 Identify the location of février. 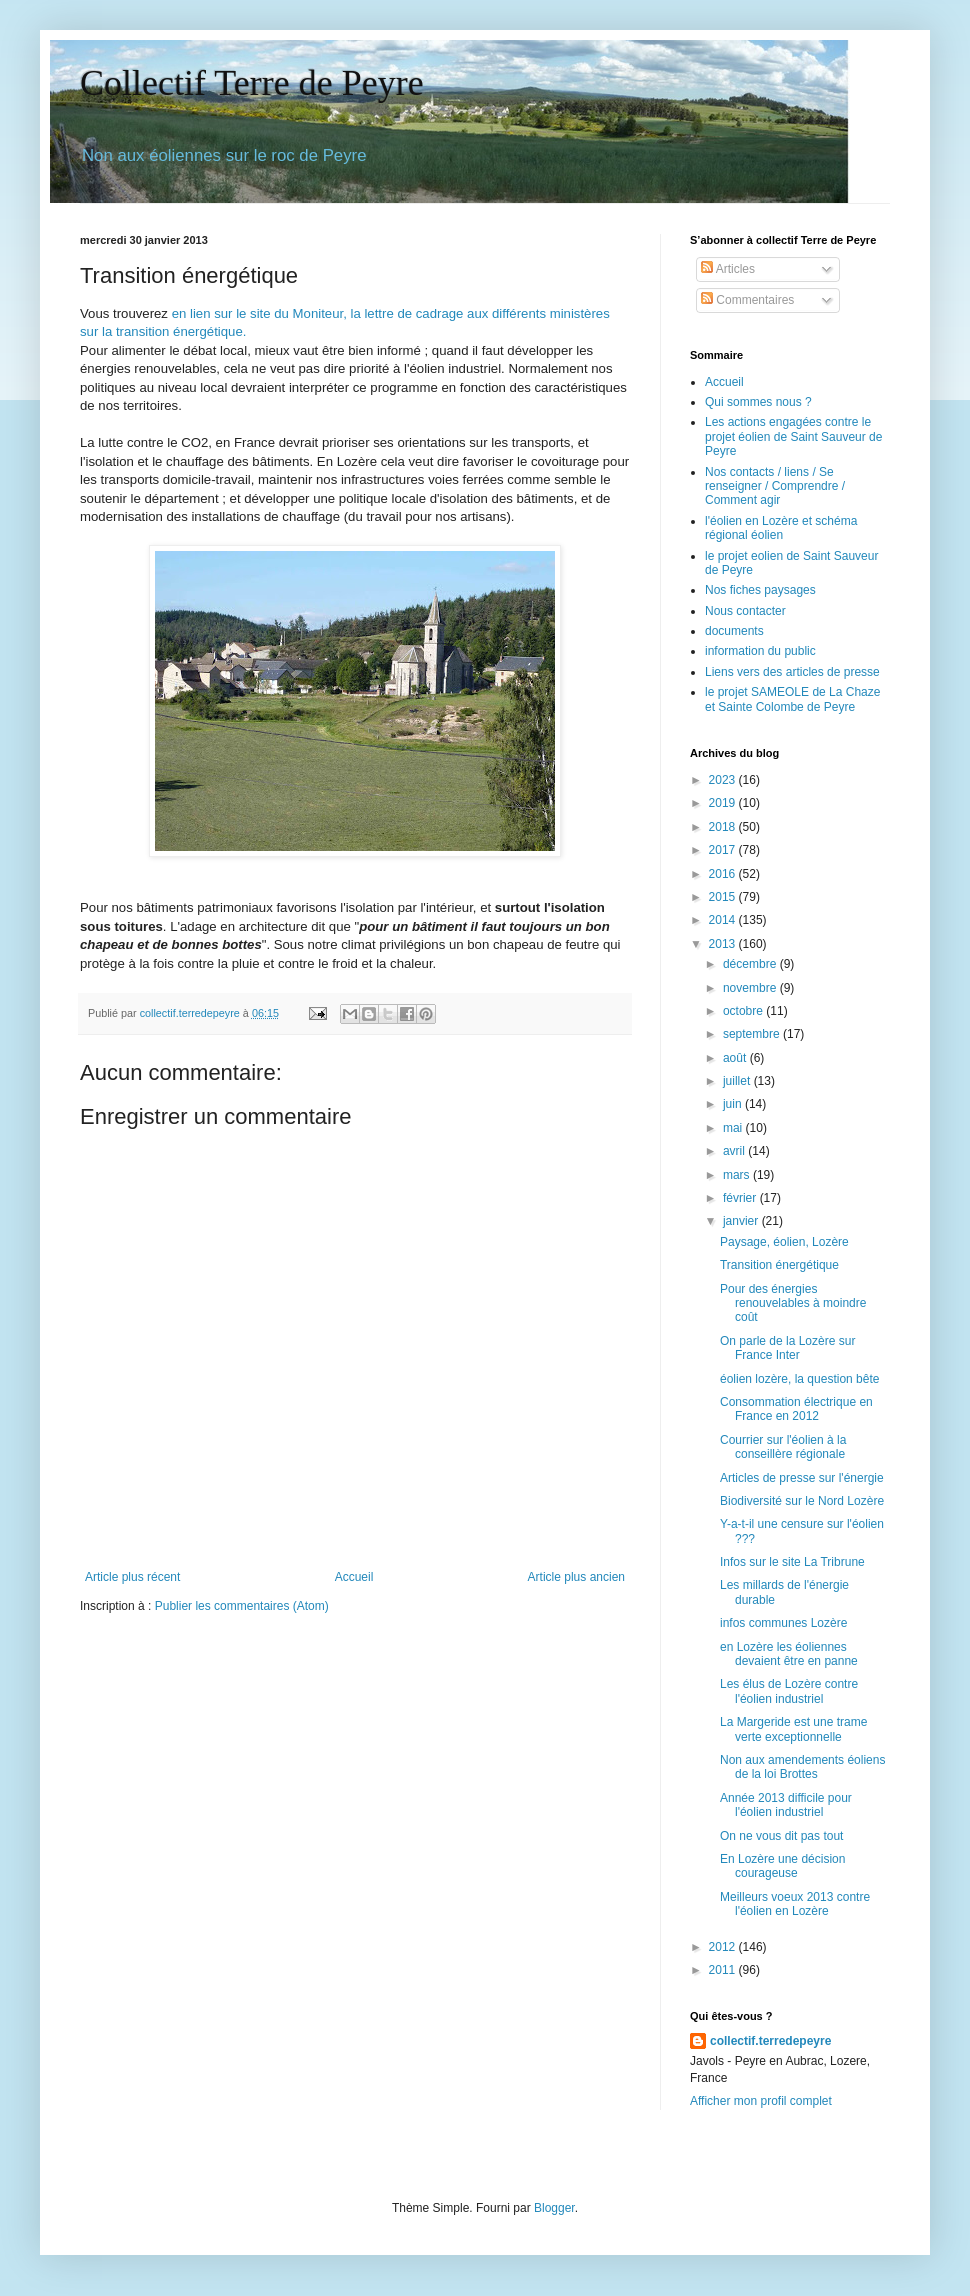
(741, 1198).